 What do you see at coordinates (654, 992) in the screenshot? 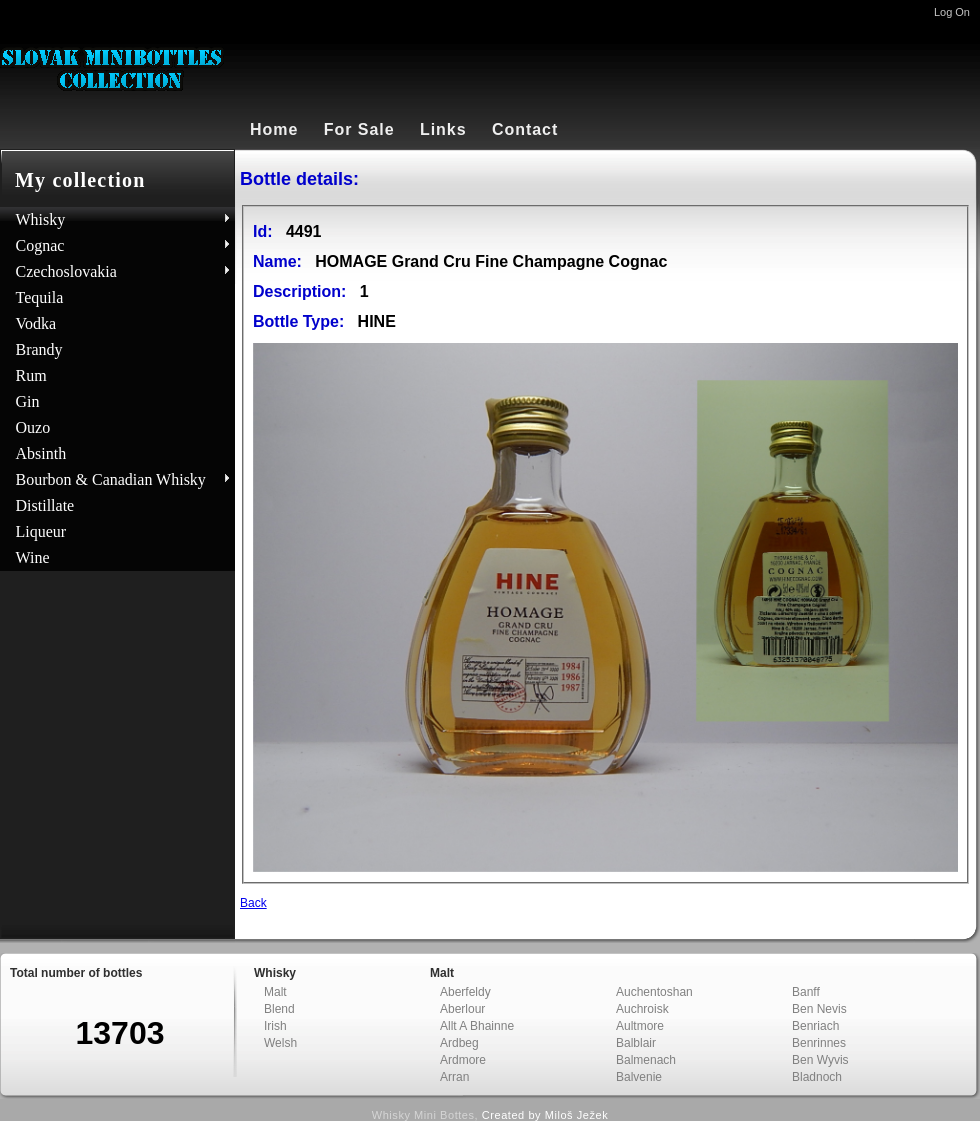
I see `Auchentoshan` at bounding box center [654, 992].